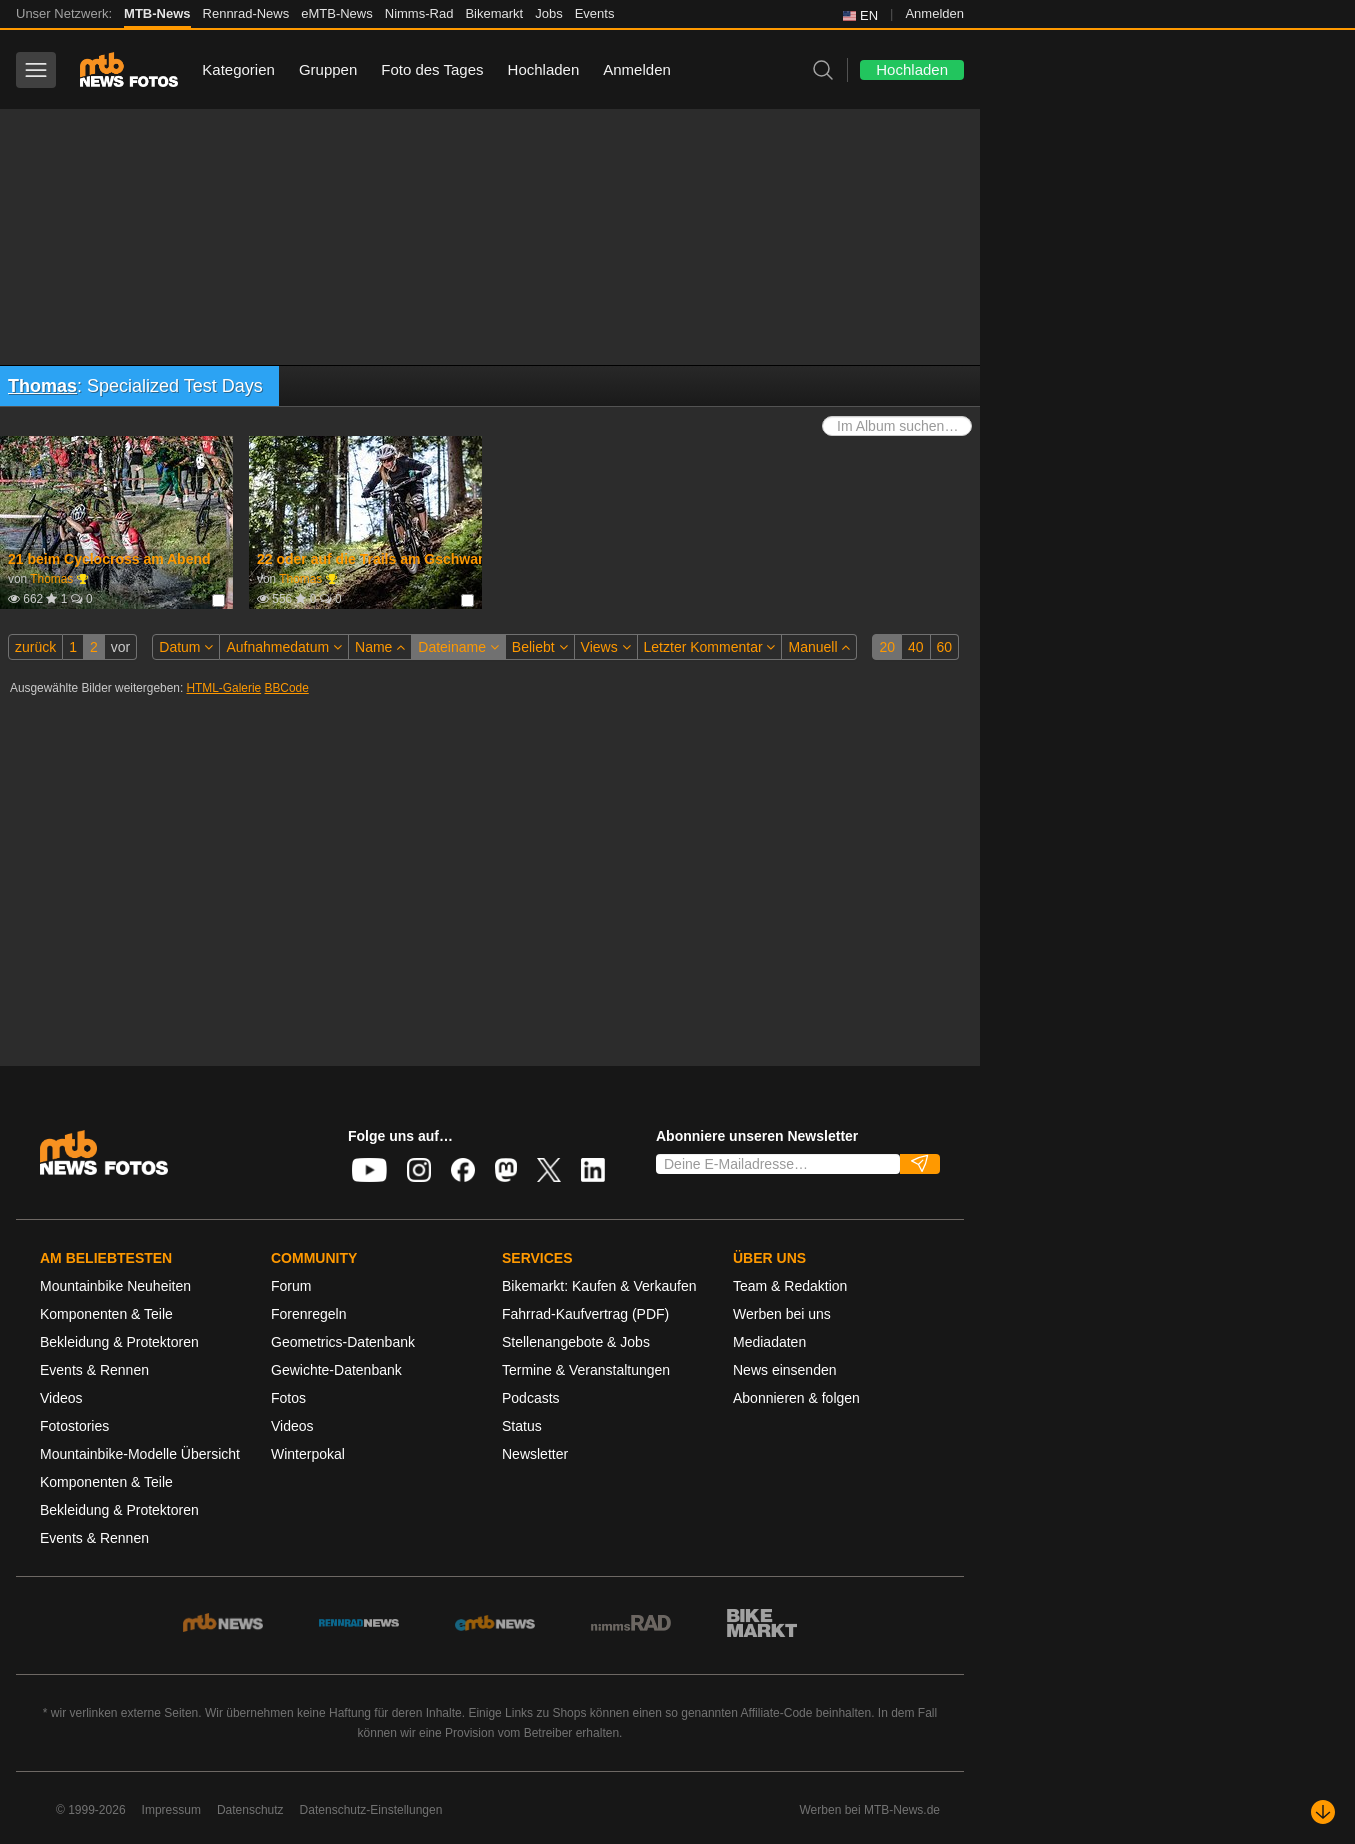 The height and width of the screenshot is (1844, 1355). Describe the element at coordinates (606, 647) in the screenshot. I see `Views` at that location.